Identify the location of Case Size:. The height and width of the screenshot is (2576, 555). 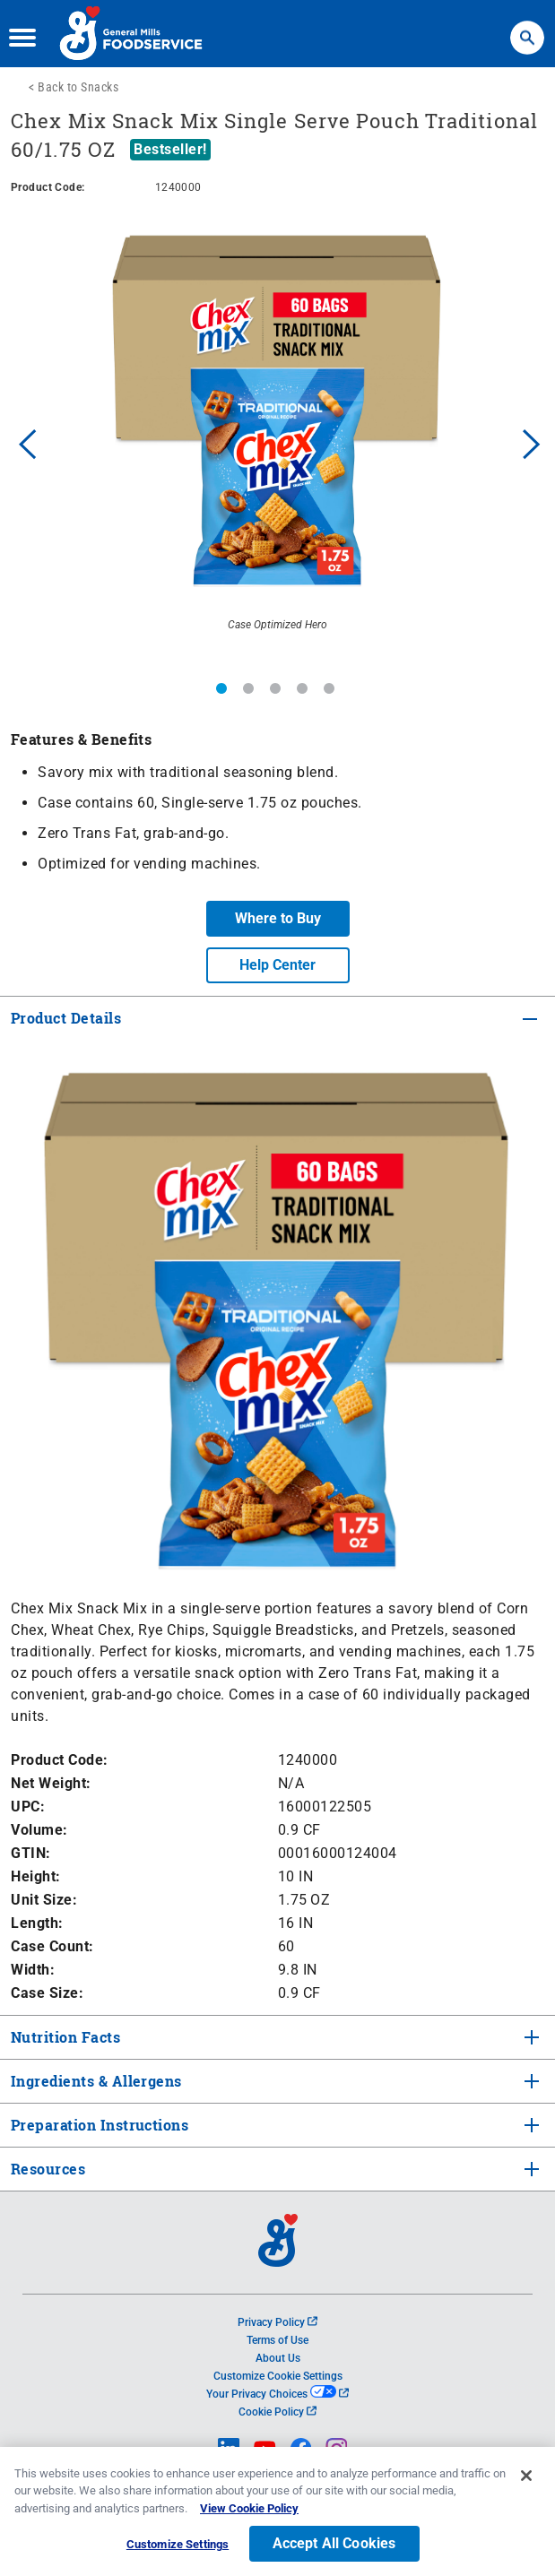
(47, 1992).